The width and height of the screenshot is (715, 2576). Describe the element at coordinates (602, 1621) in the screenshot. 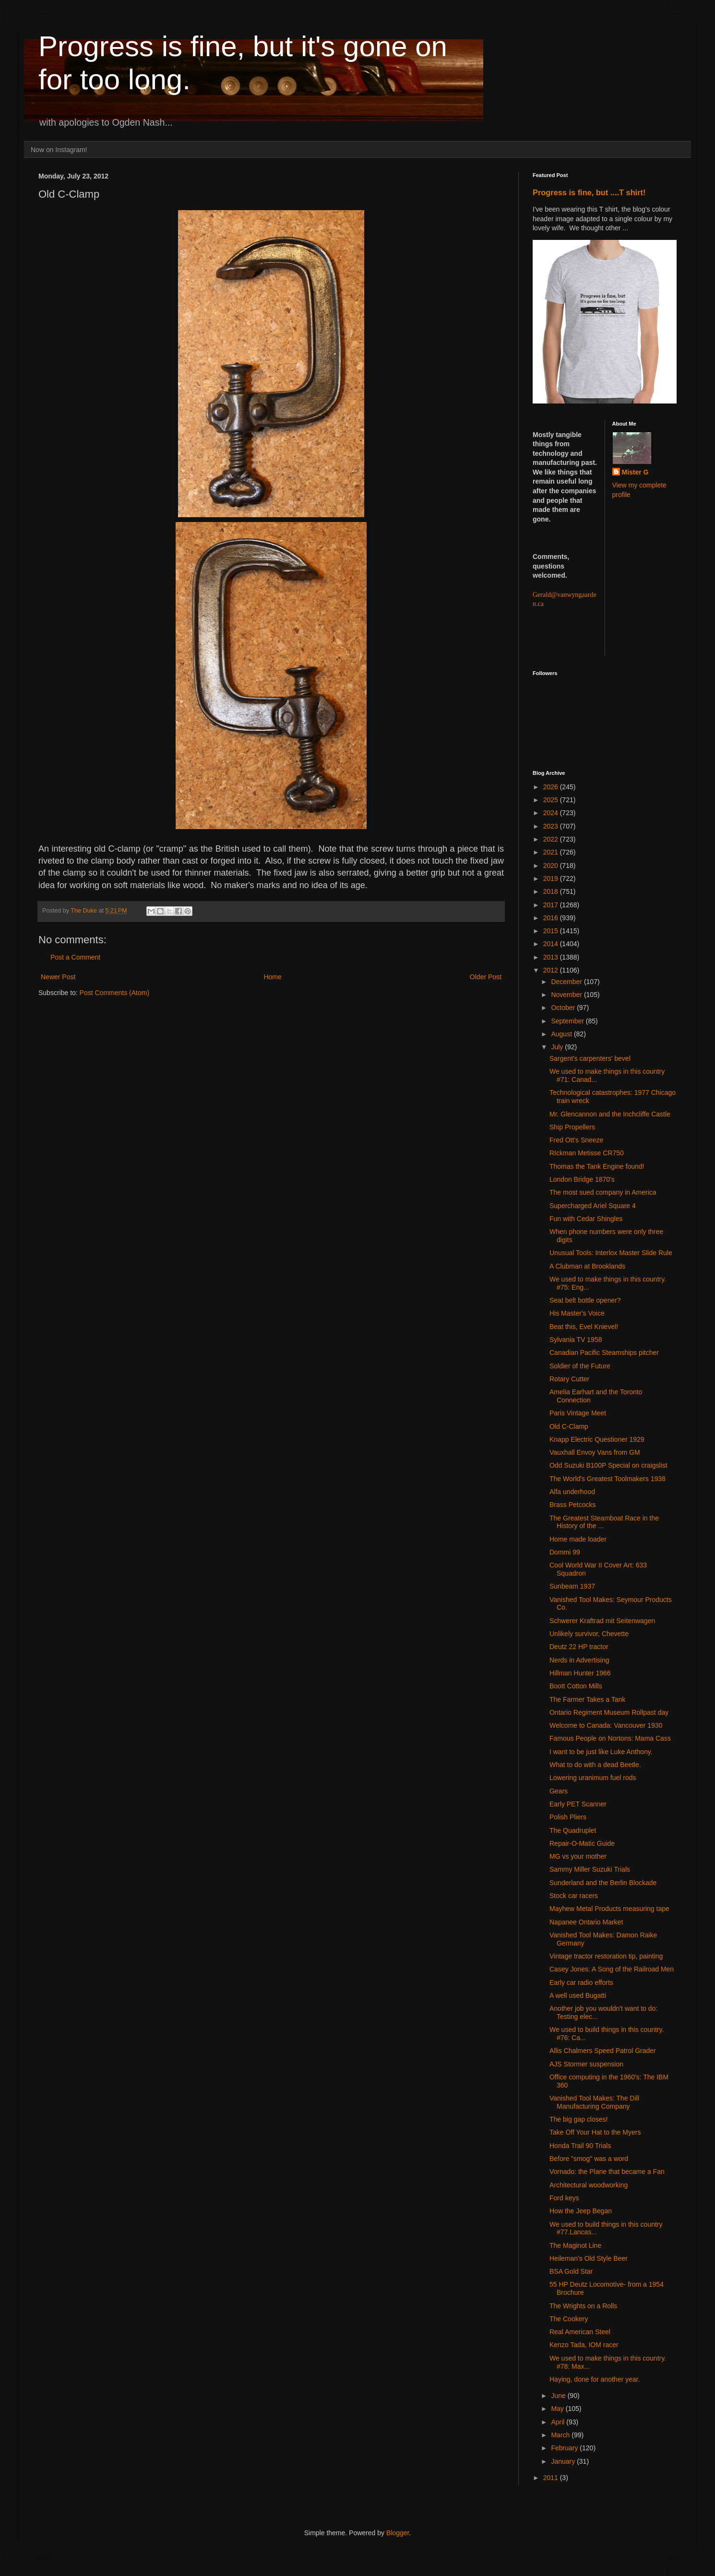

I see `Schwerer Kraftrad mit Seitenwagen` at that location.